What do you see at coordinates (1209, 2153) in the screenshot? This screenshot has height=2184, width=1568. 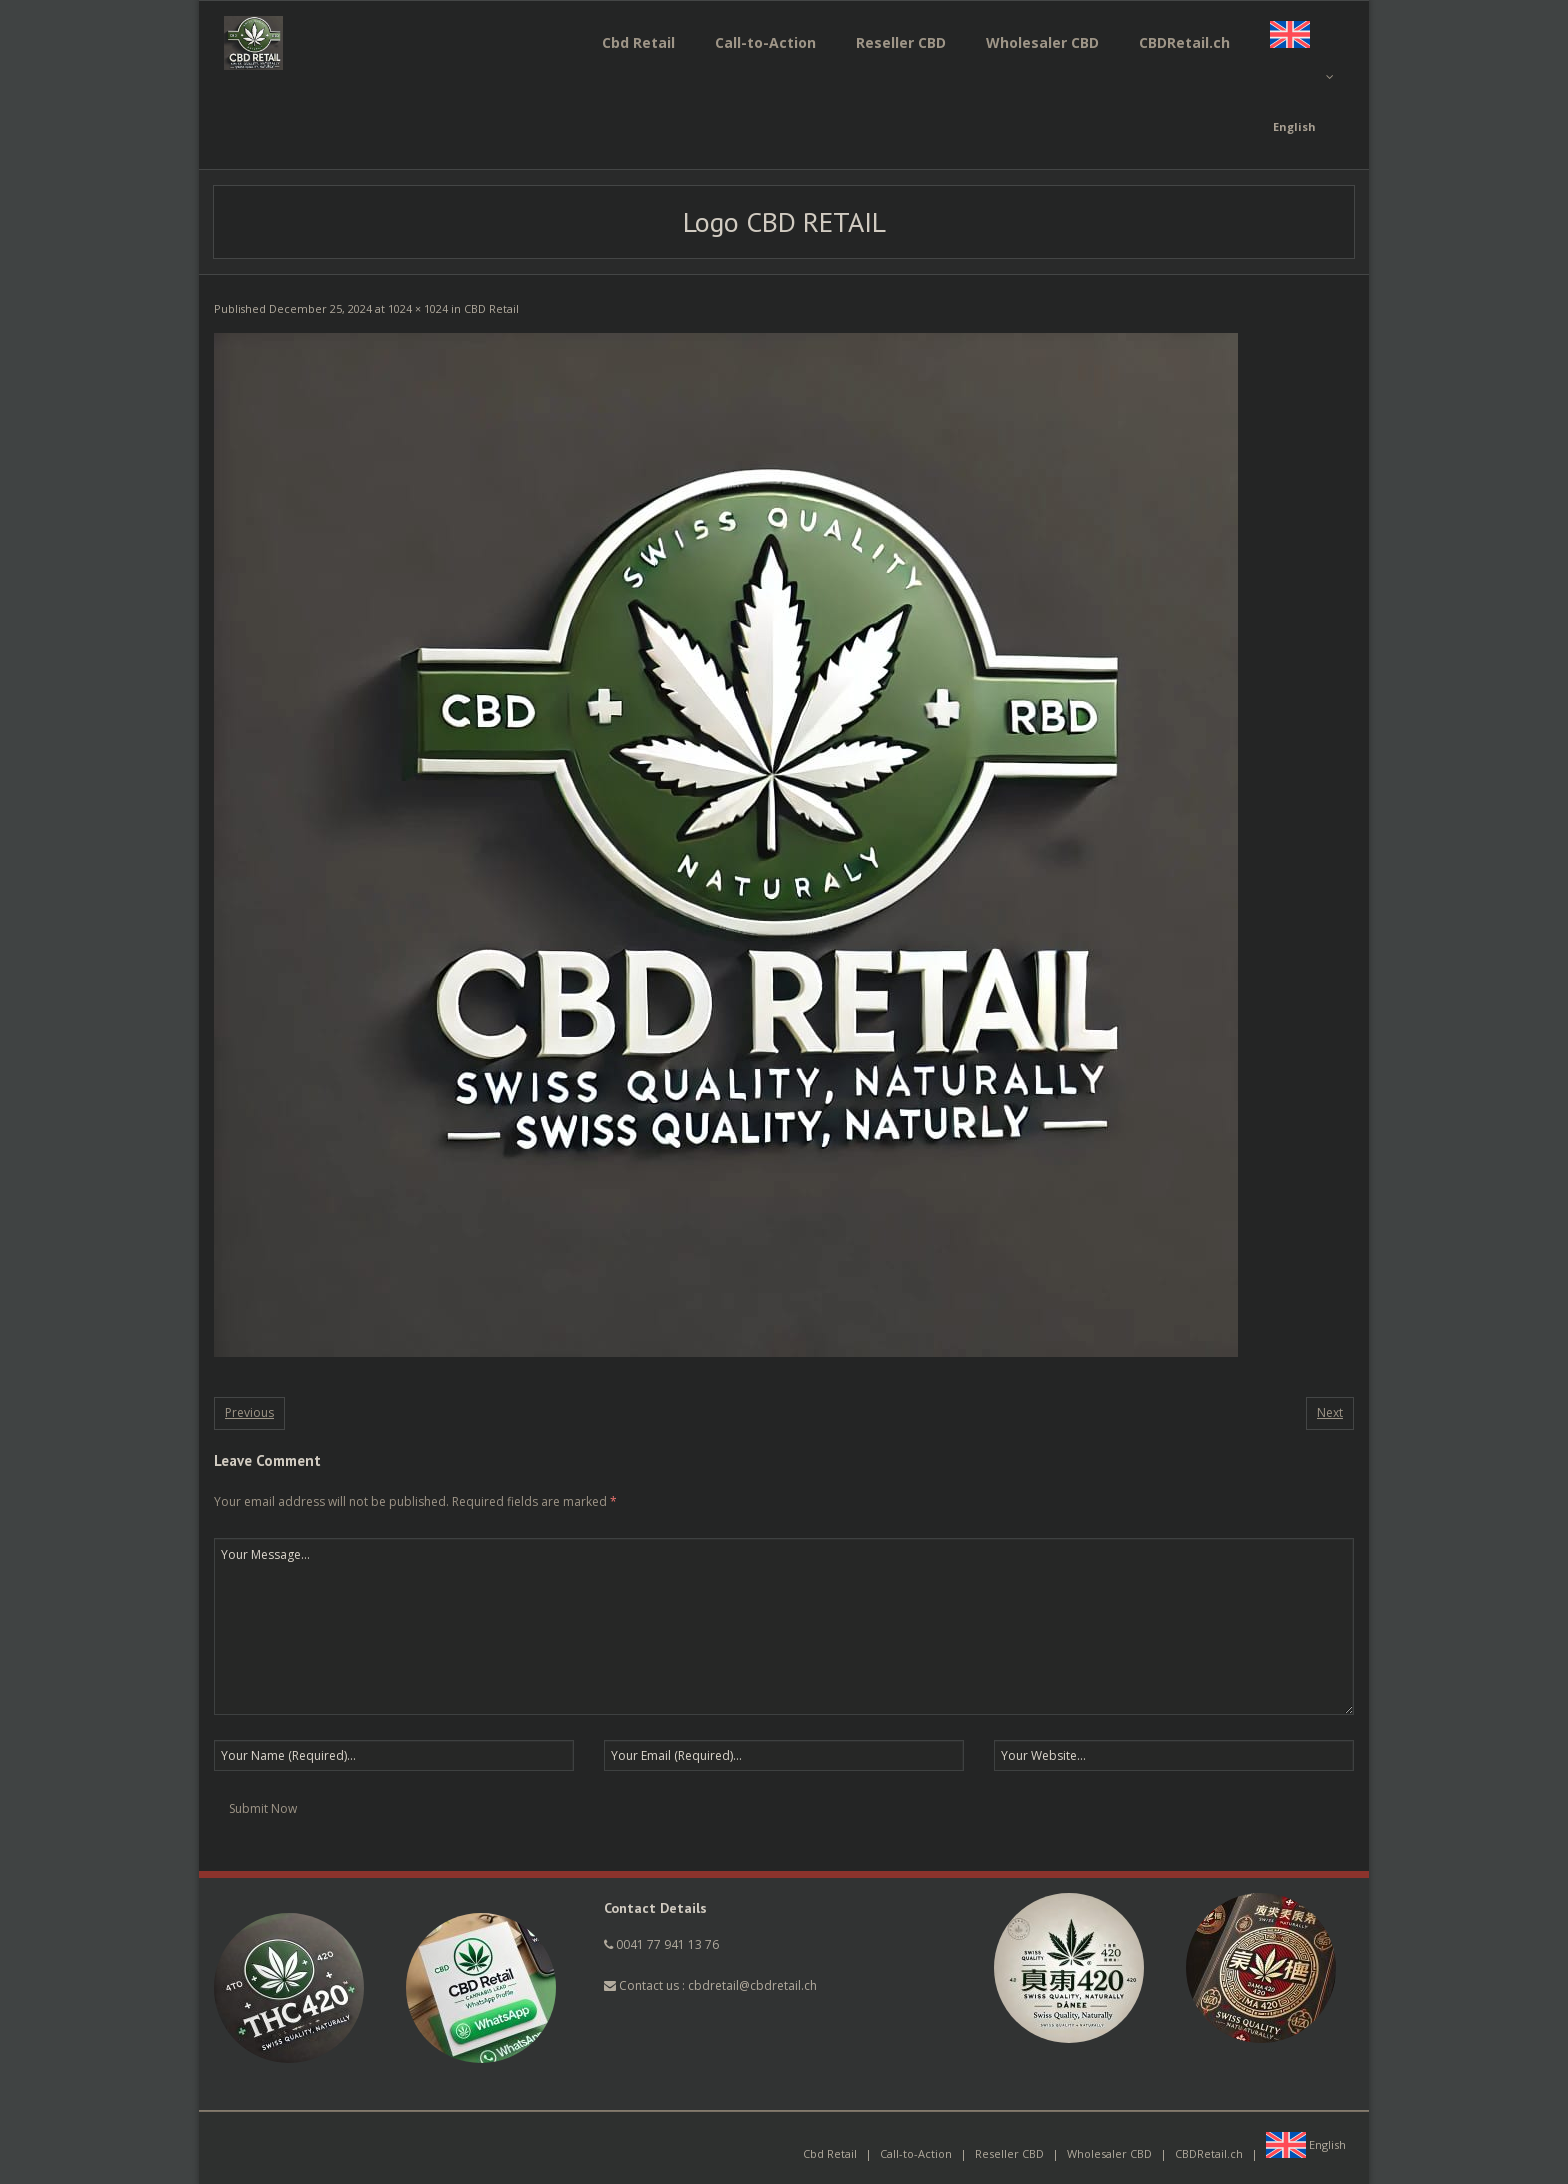 I see `CBDRetail.ch` at bounding box center [1209, 2153].